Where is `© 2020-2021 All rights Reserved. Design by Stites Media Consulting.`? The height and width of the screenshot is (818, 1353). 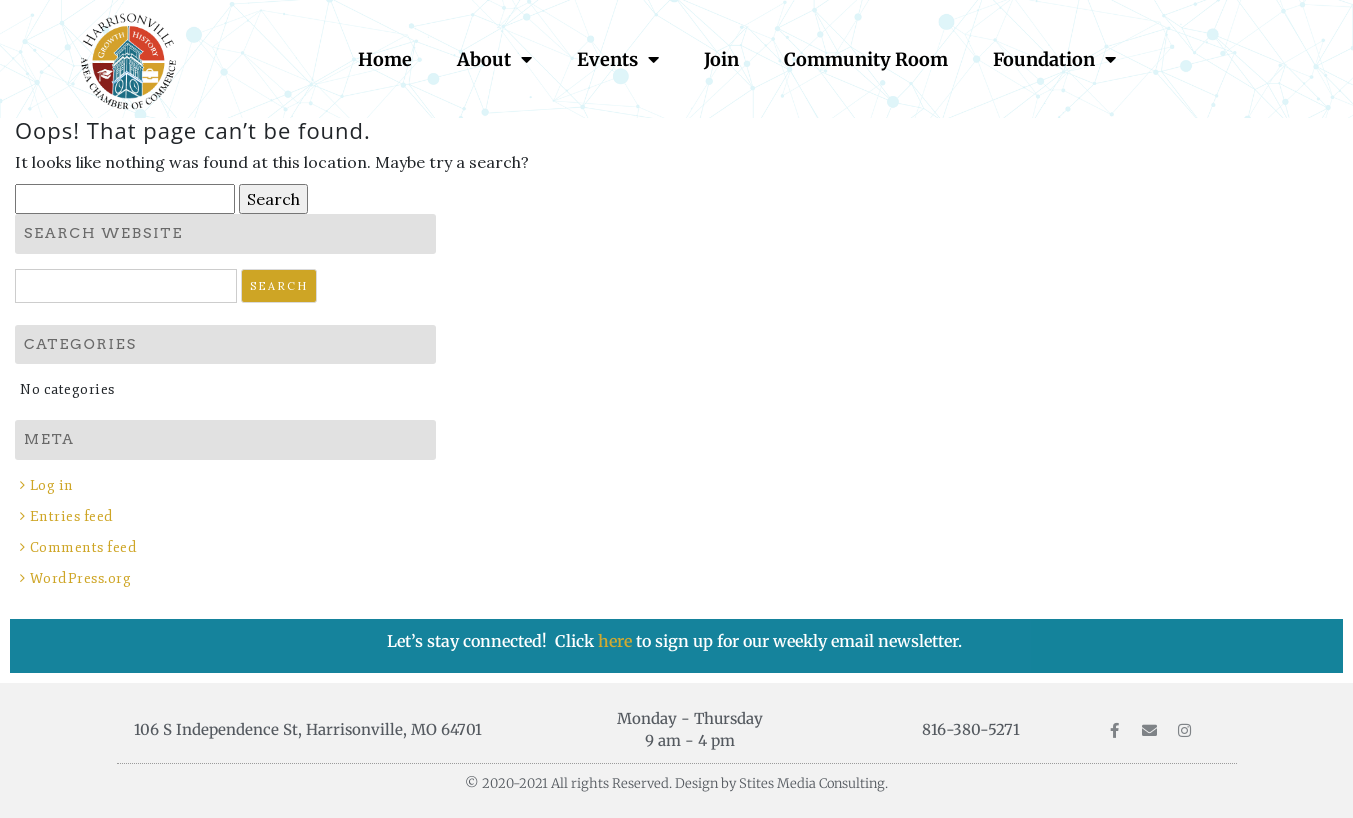 © 2020-2021 All rights Reserved. Design by Stites Media Consulting. is located at coordinates (676, 783).